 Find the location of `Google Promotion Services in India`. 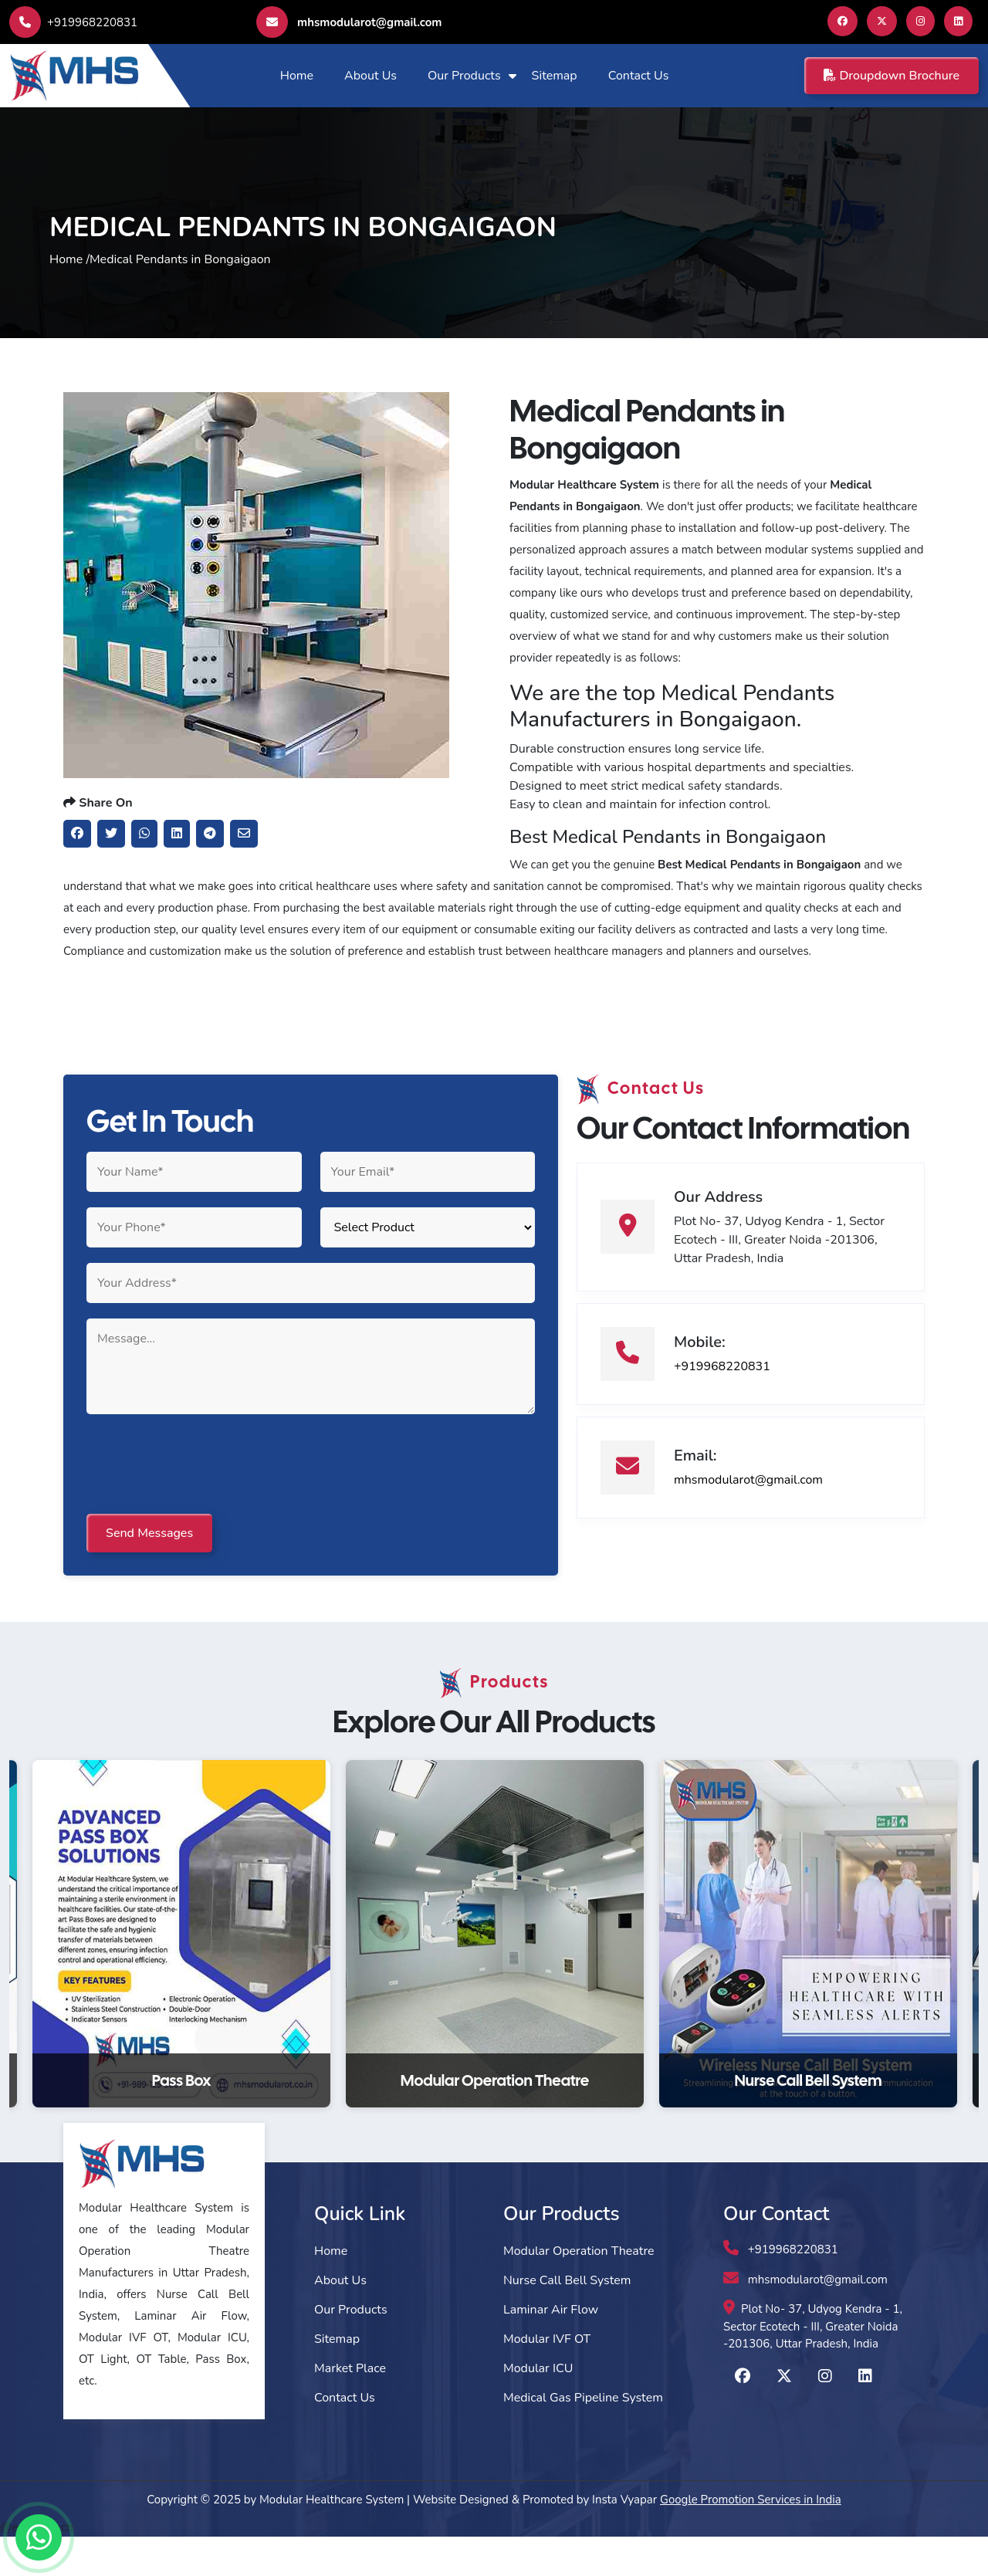

Google Promotion Services in India is located at coordinates (750, 2539).